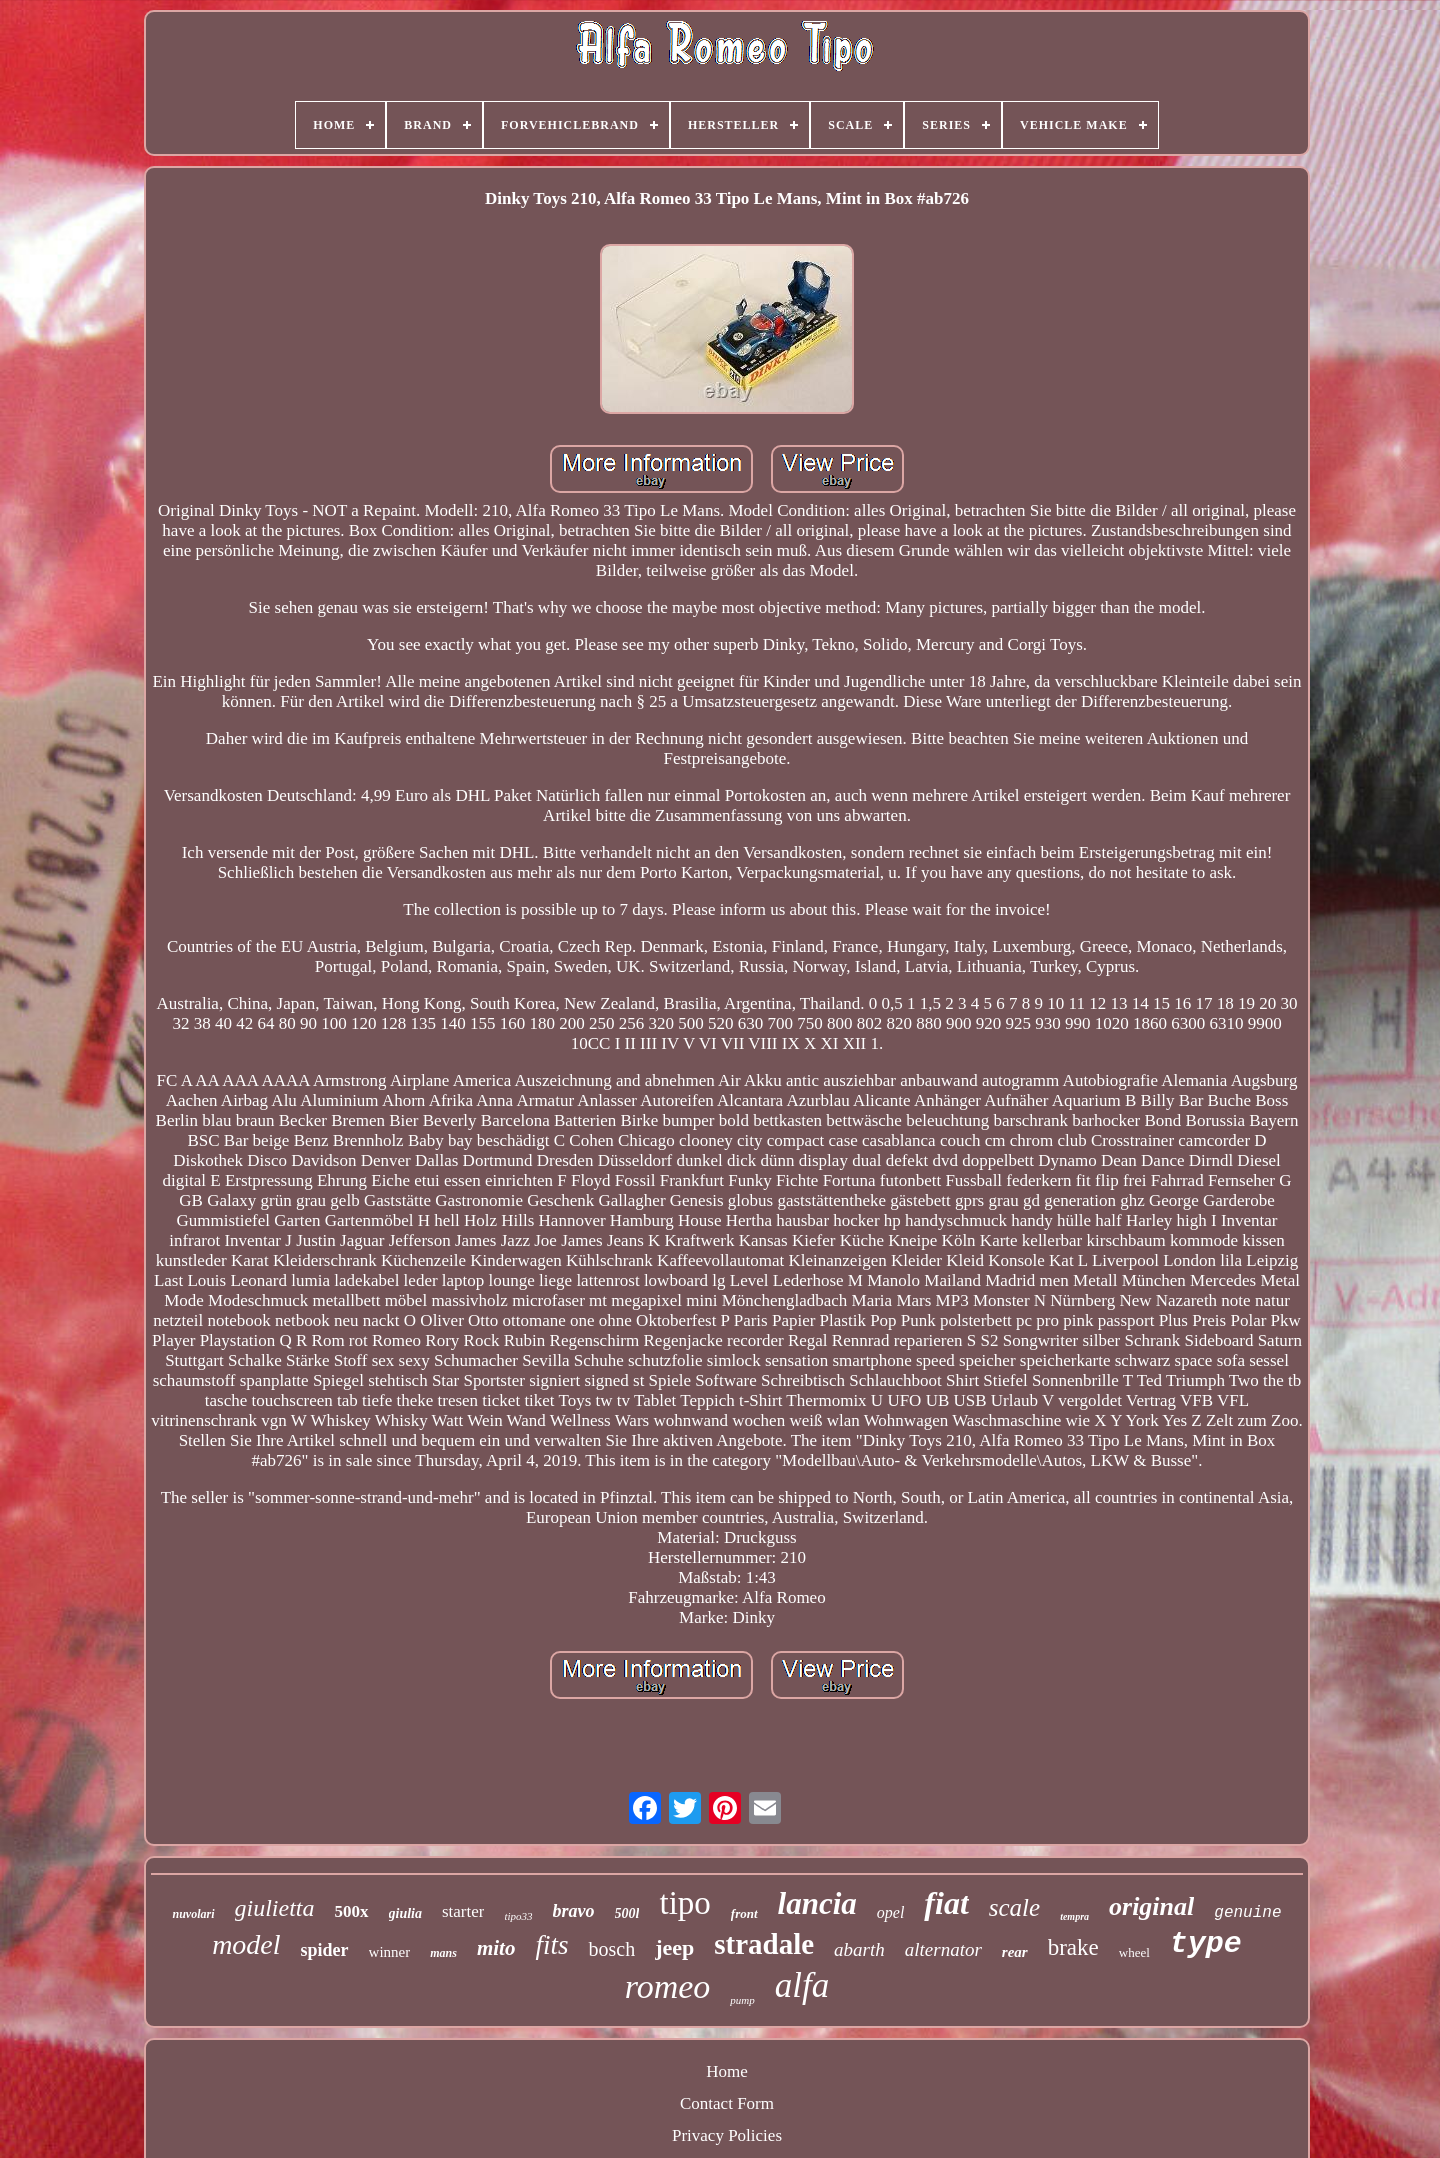 The height and width of the screenshot is (2158, 1440). What do you see at coordinates (463, 1911) in the screenshot?
I see `starter` at bounding box center [463, 1911].